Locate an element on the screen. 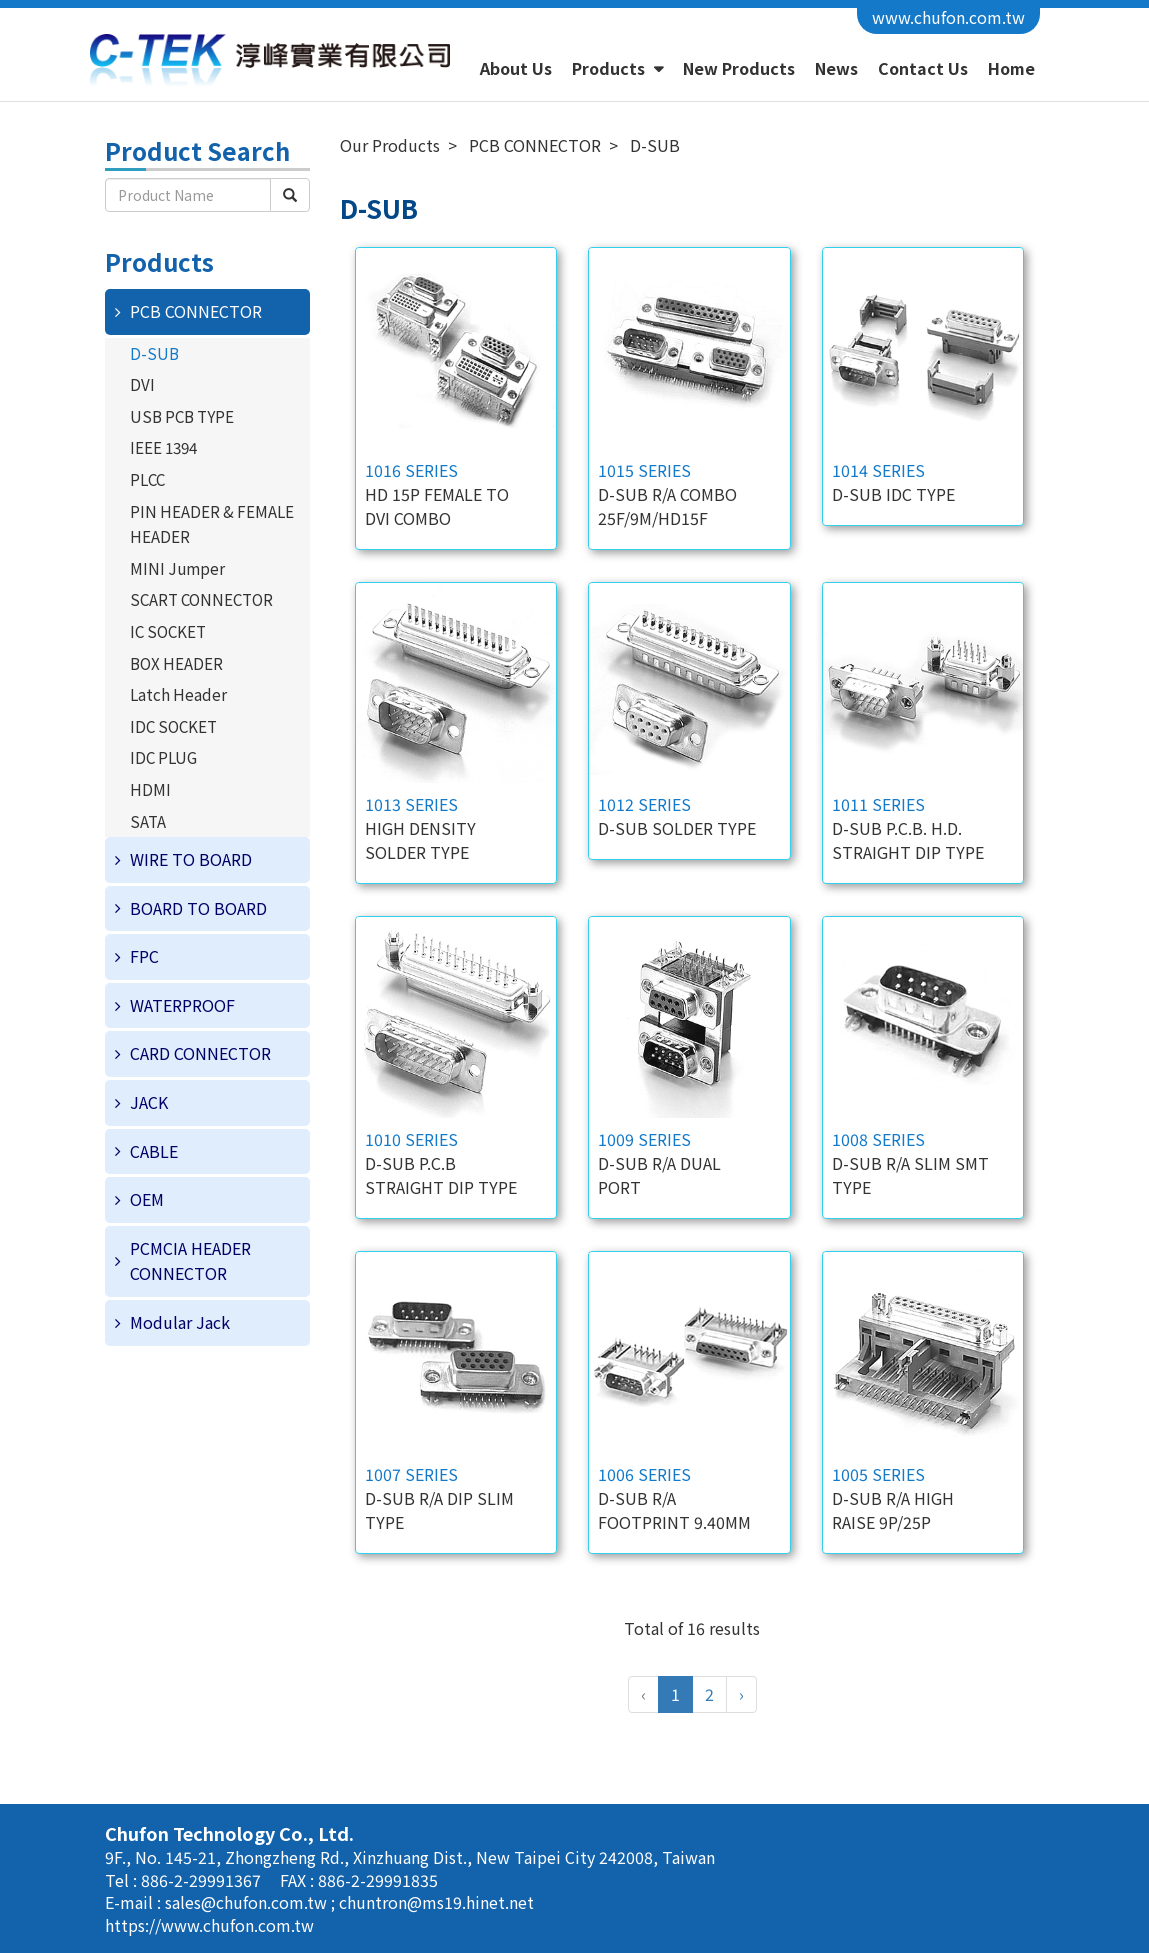 This screenshot has width=1149, height=1953. BOX HEADER is located at coordinates (176, 663).